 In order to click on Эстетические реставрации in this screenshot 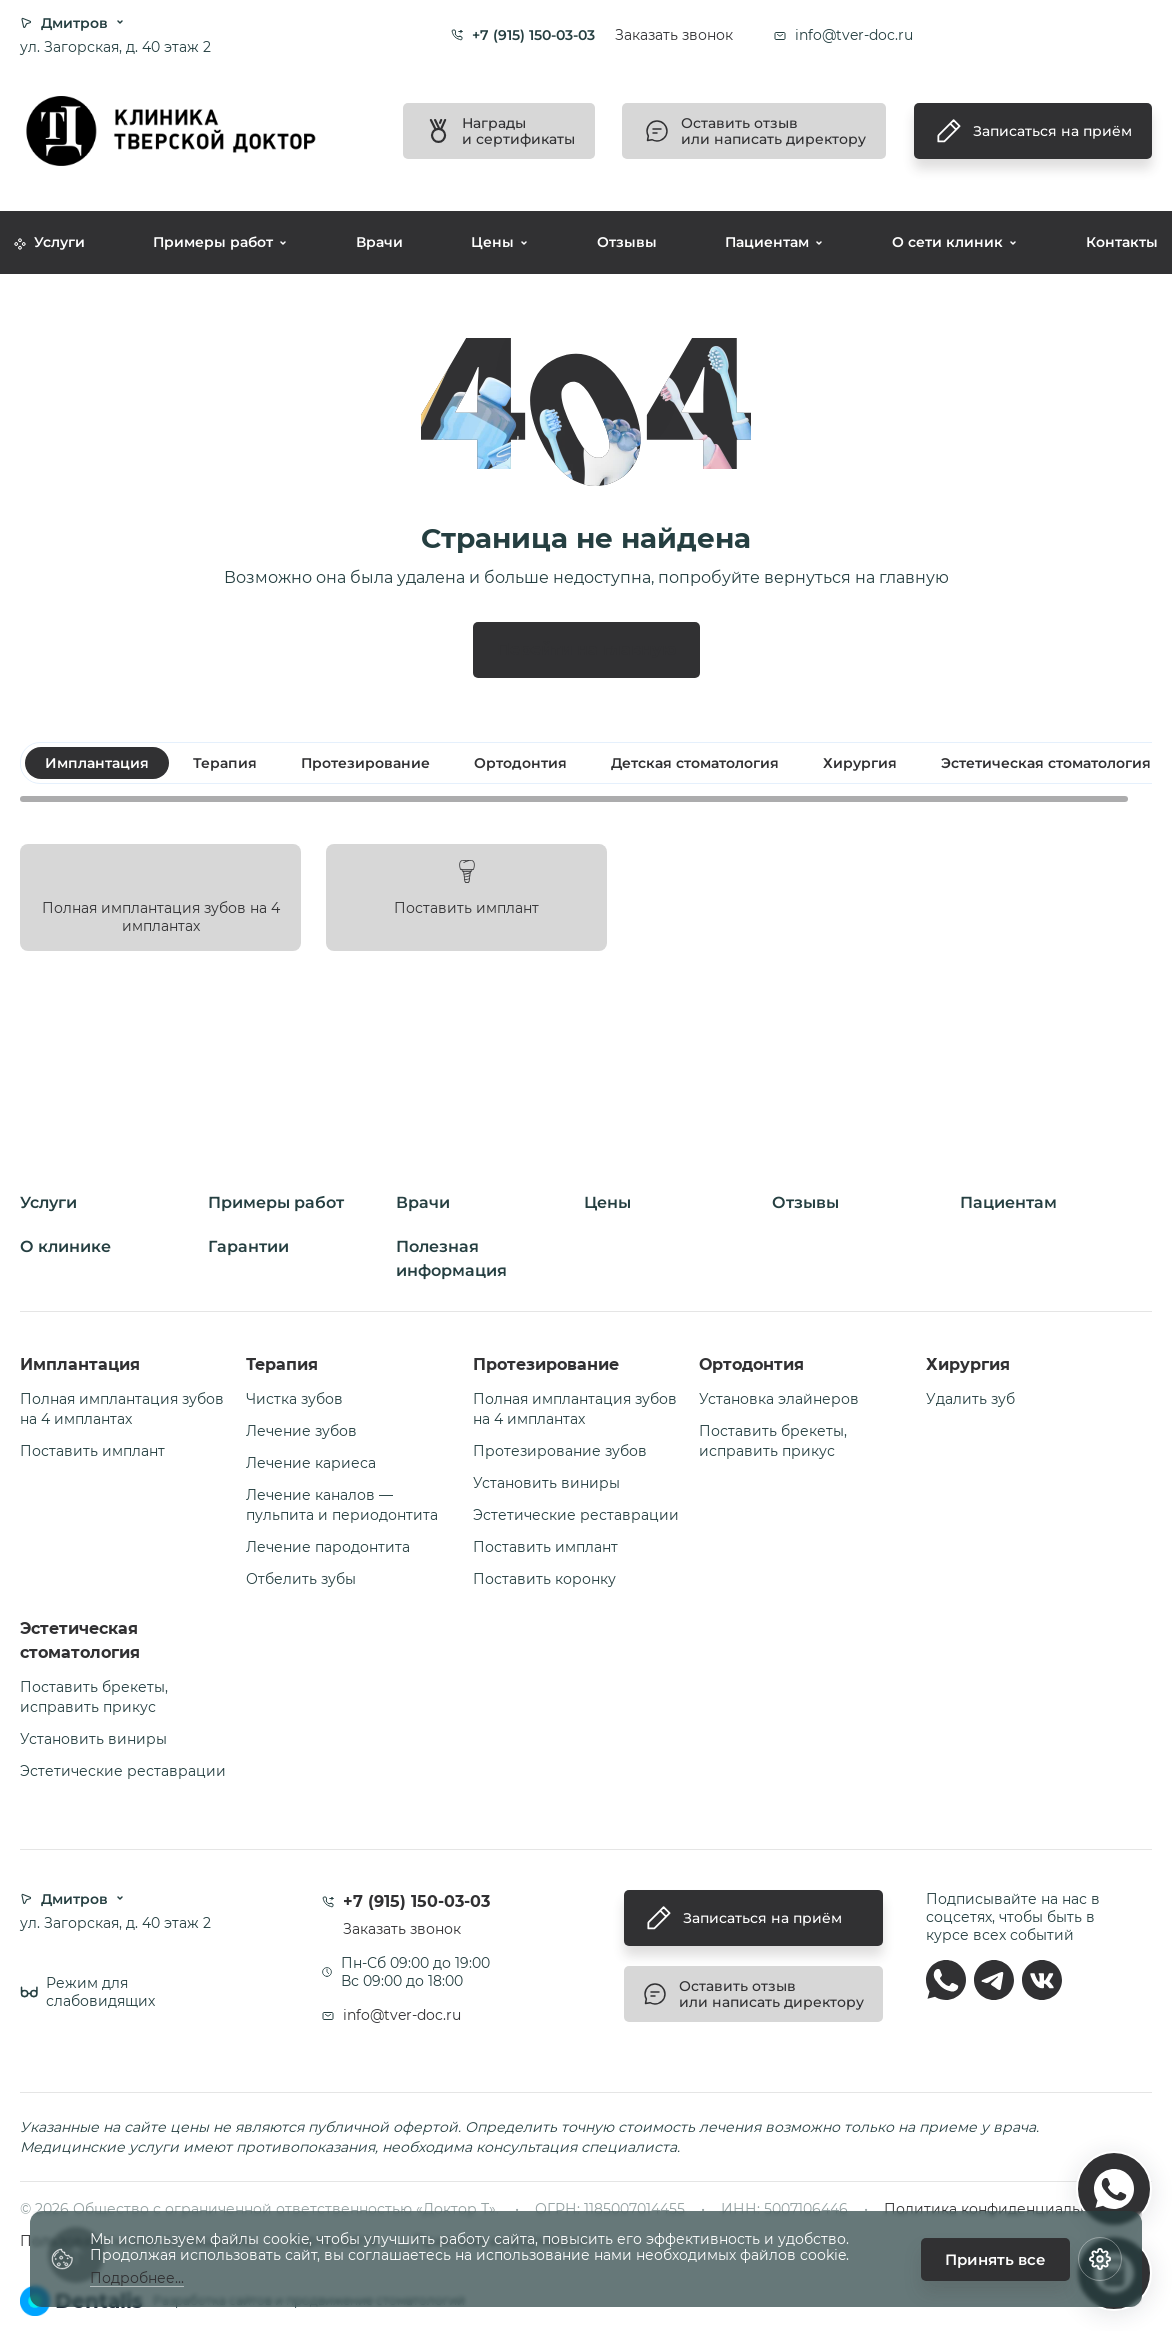, I will do `click(576, 1515)`.